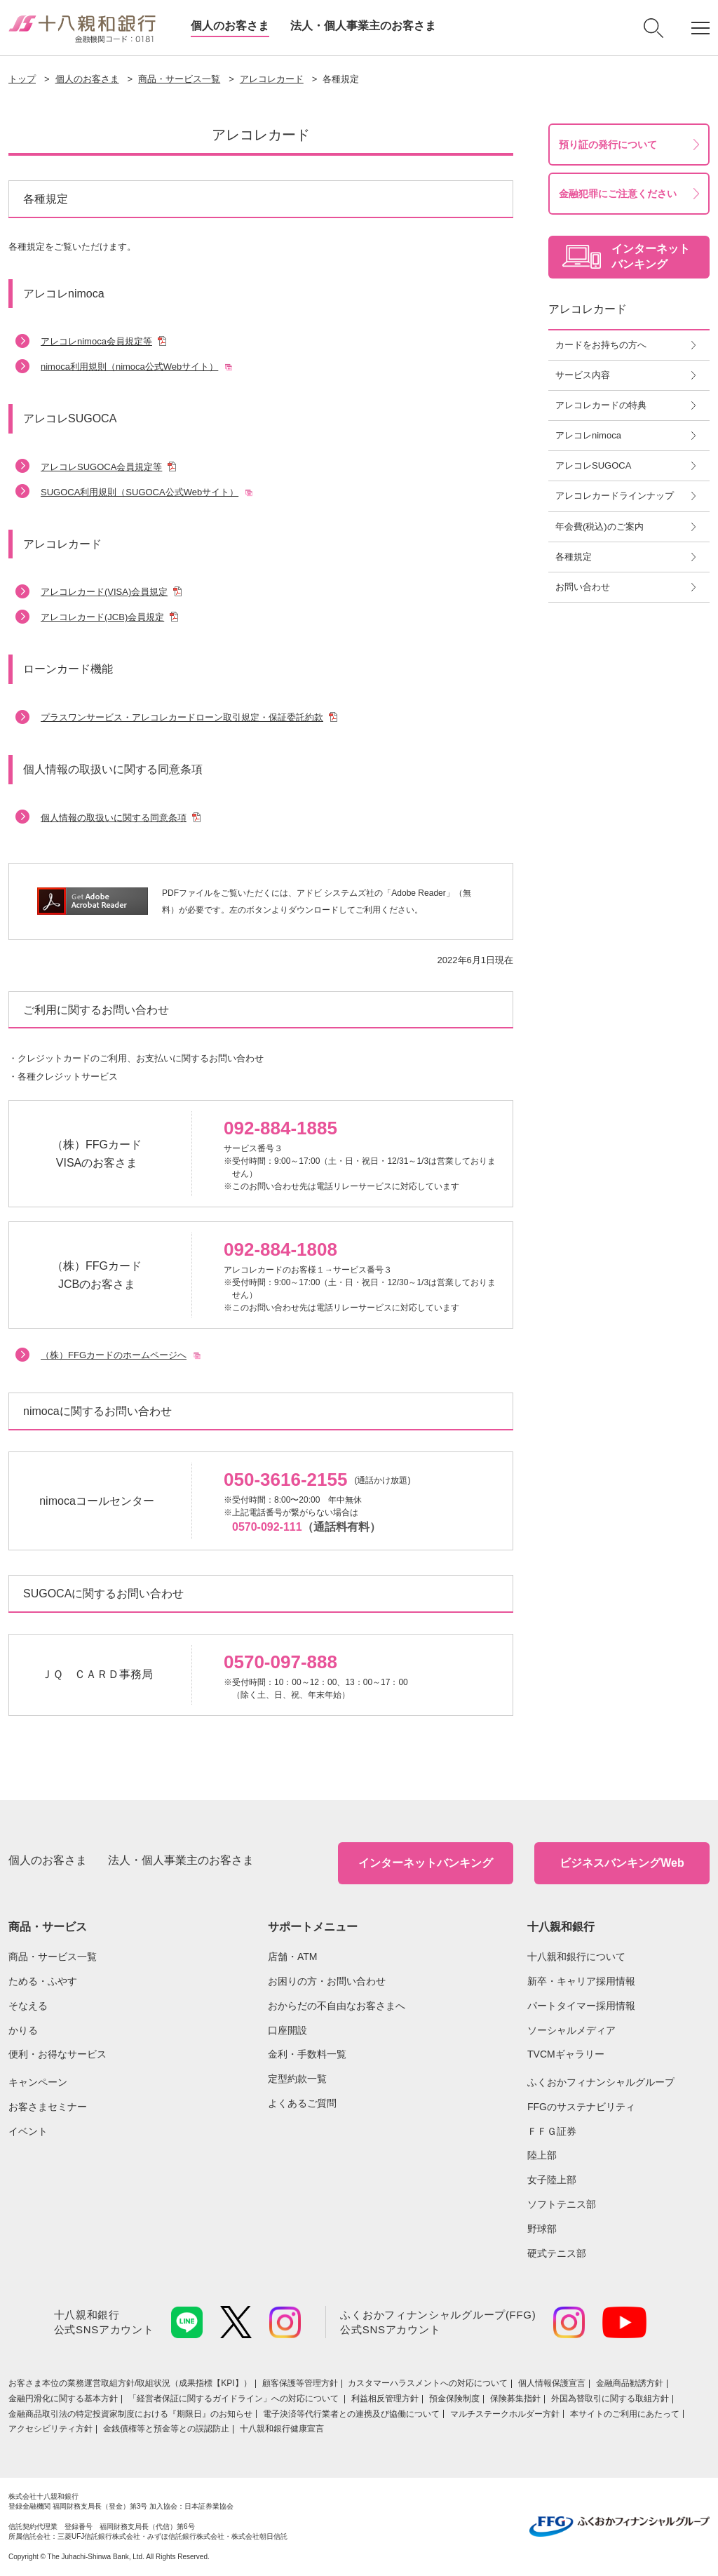 The height and width of the screenshot is (2576, 718). Describe the element at coordinates (22, 79) in the screenshot. I see `トップ` at that location.